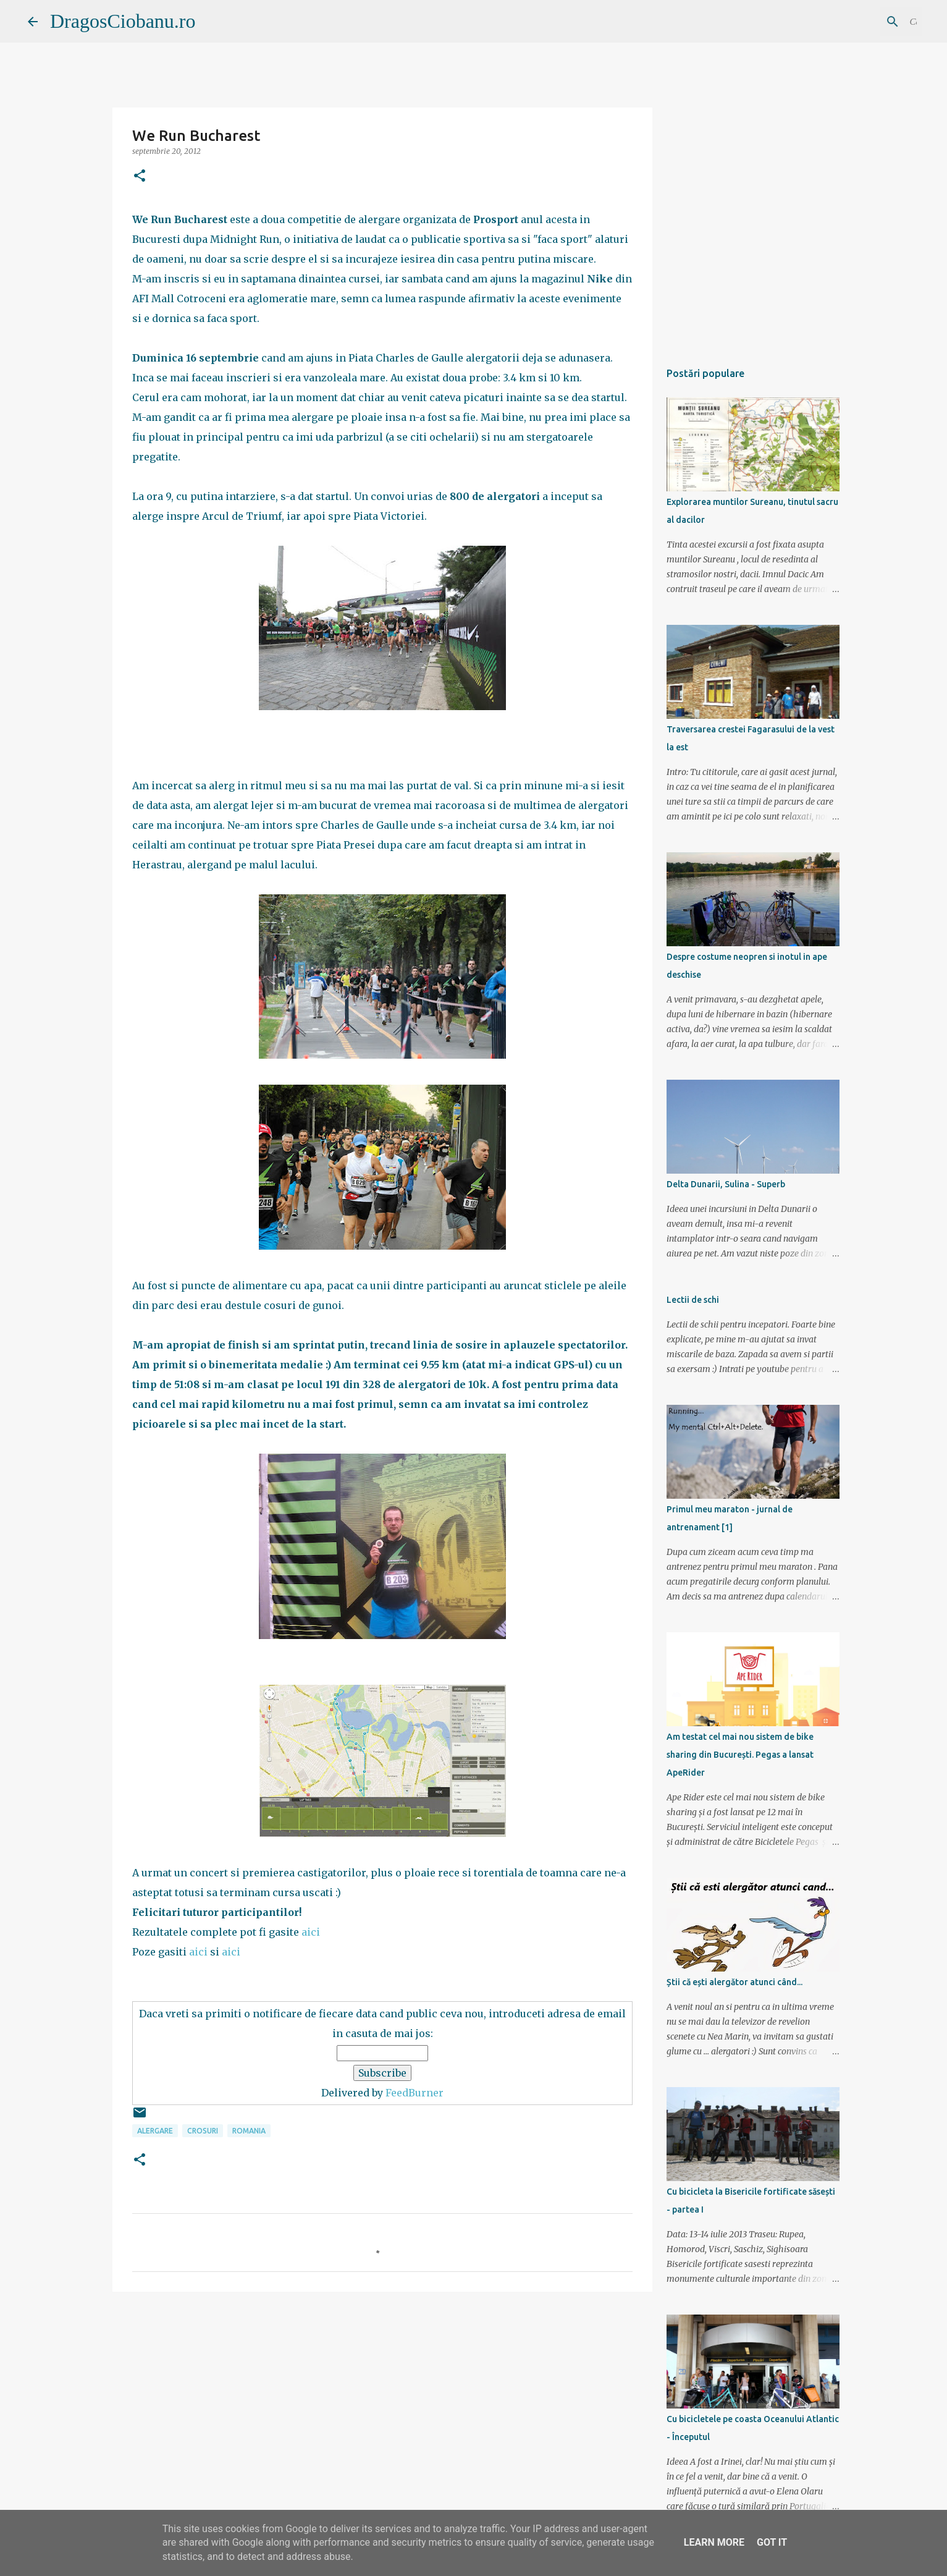 The width and height of the screenshot is (947, 2576). Describe the element at coordinates (693, 1300) in the screenshot. I see `Lectii de schi` at that location.